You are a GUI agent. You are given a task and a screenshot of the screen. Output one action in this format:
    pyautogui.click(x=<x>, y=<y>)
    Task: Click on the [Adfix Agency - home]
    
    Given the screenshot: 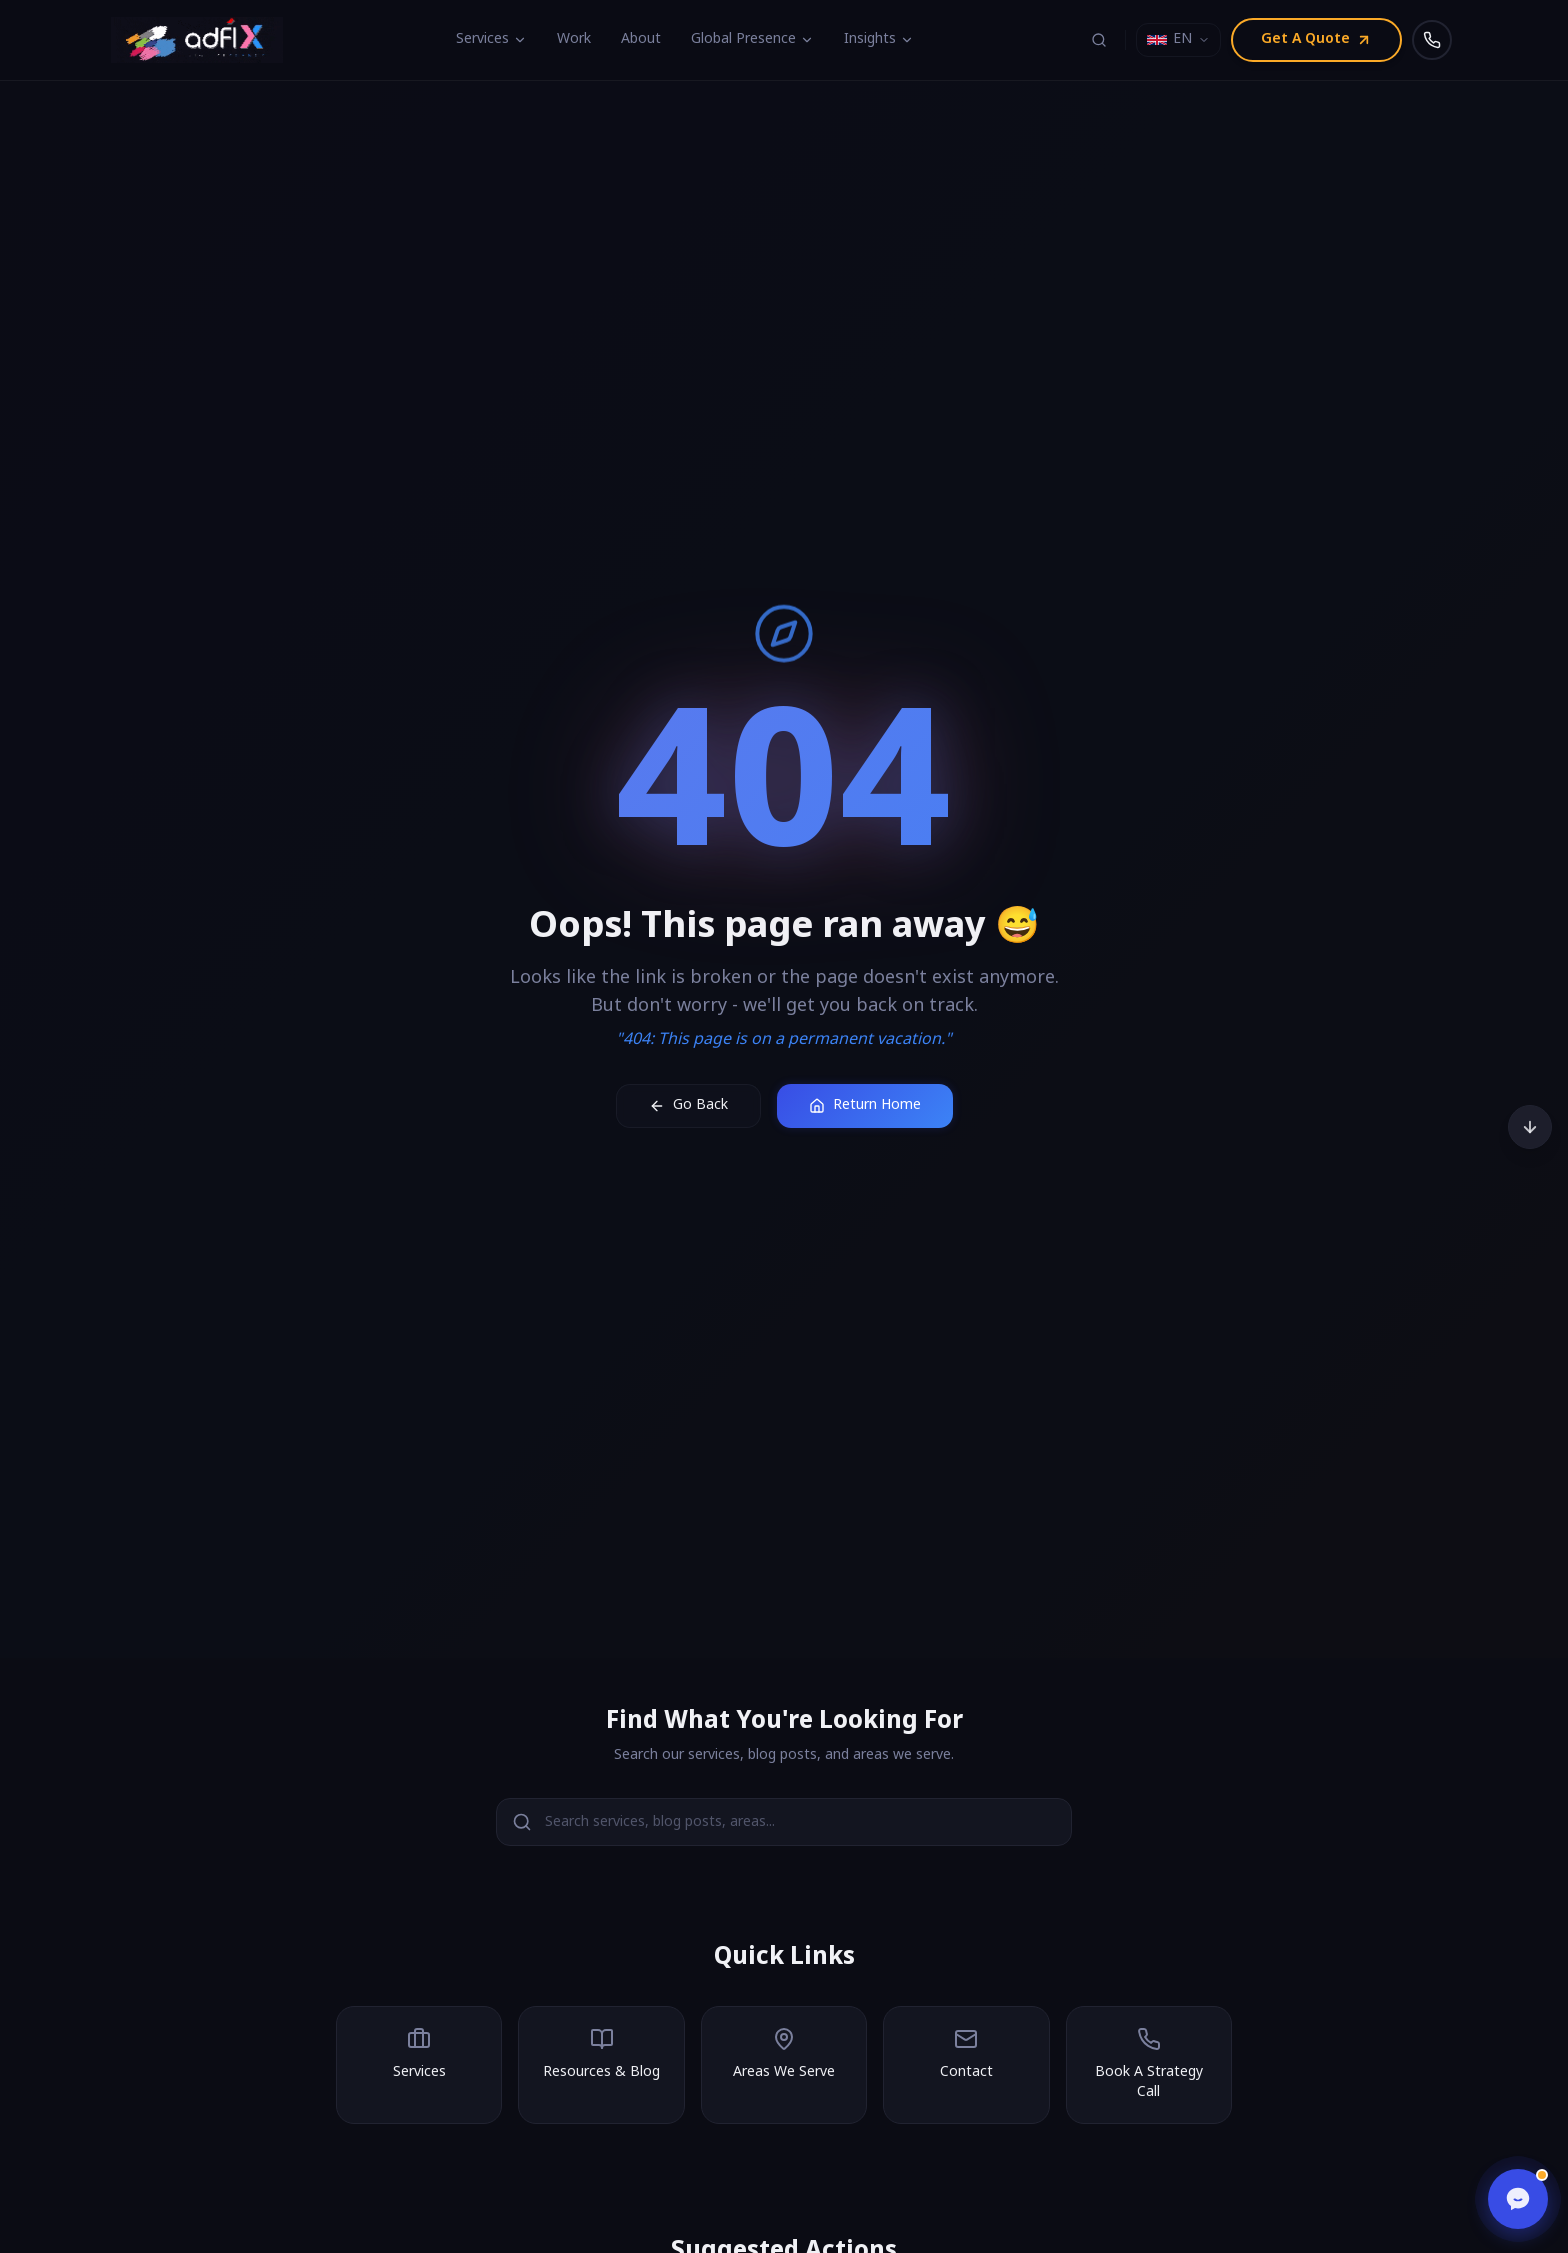 What is the action you would take?
    pyautogui.click(x=202, y=40)
    